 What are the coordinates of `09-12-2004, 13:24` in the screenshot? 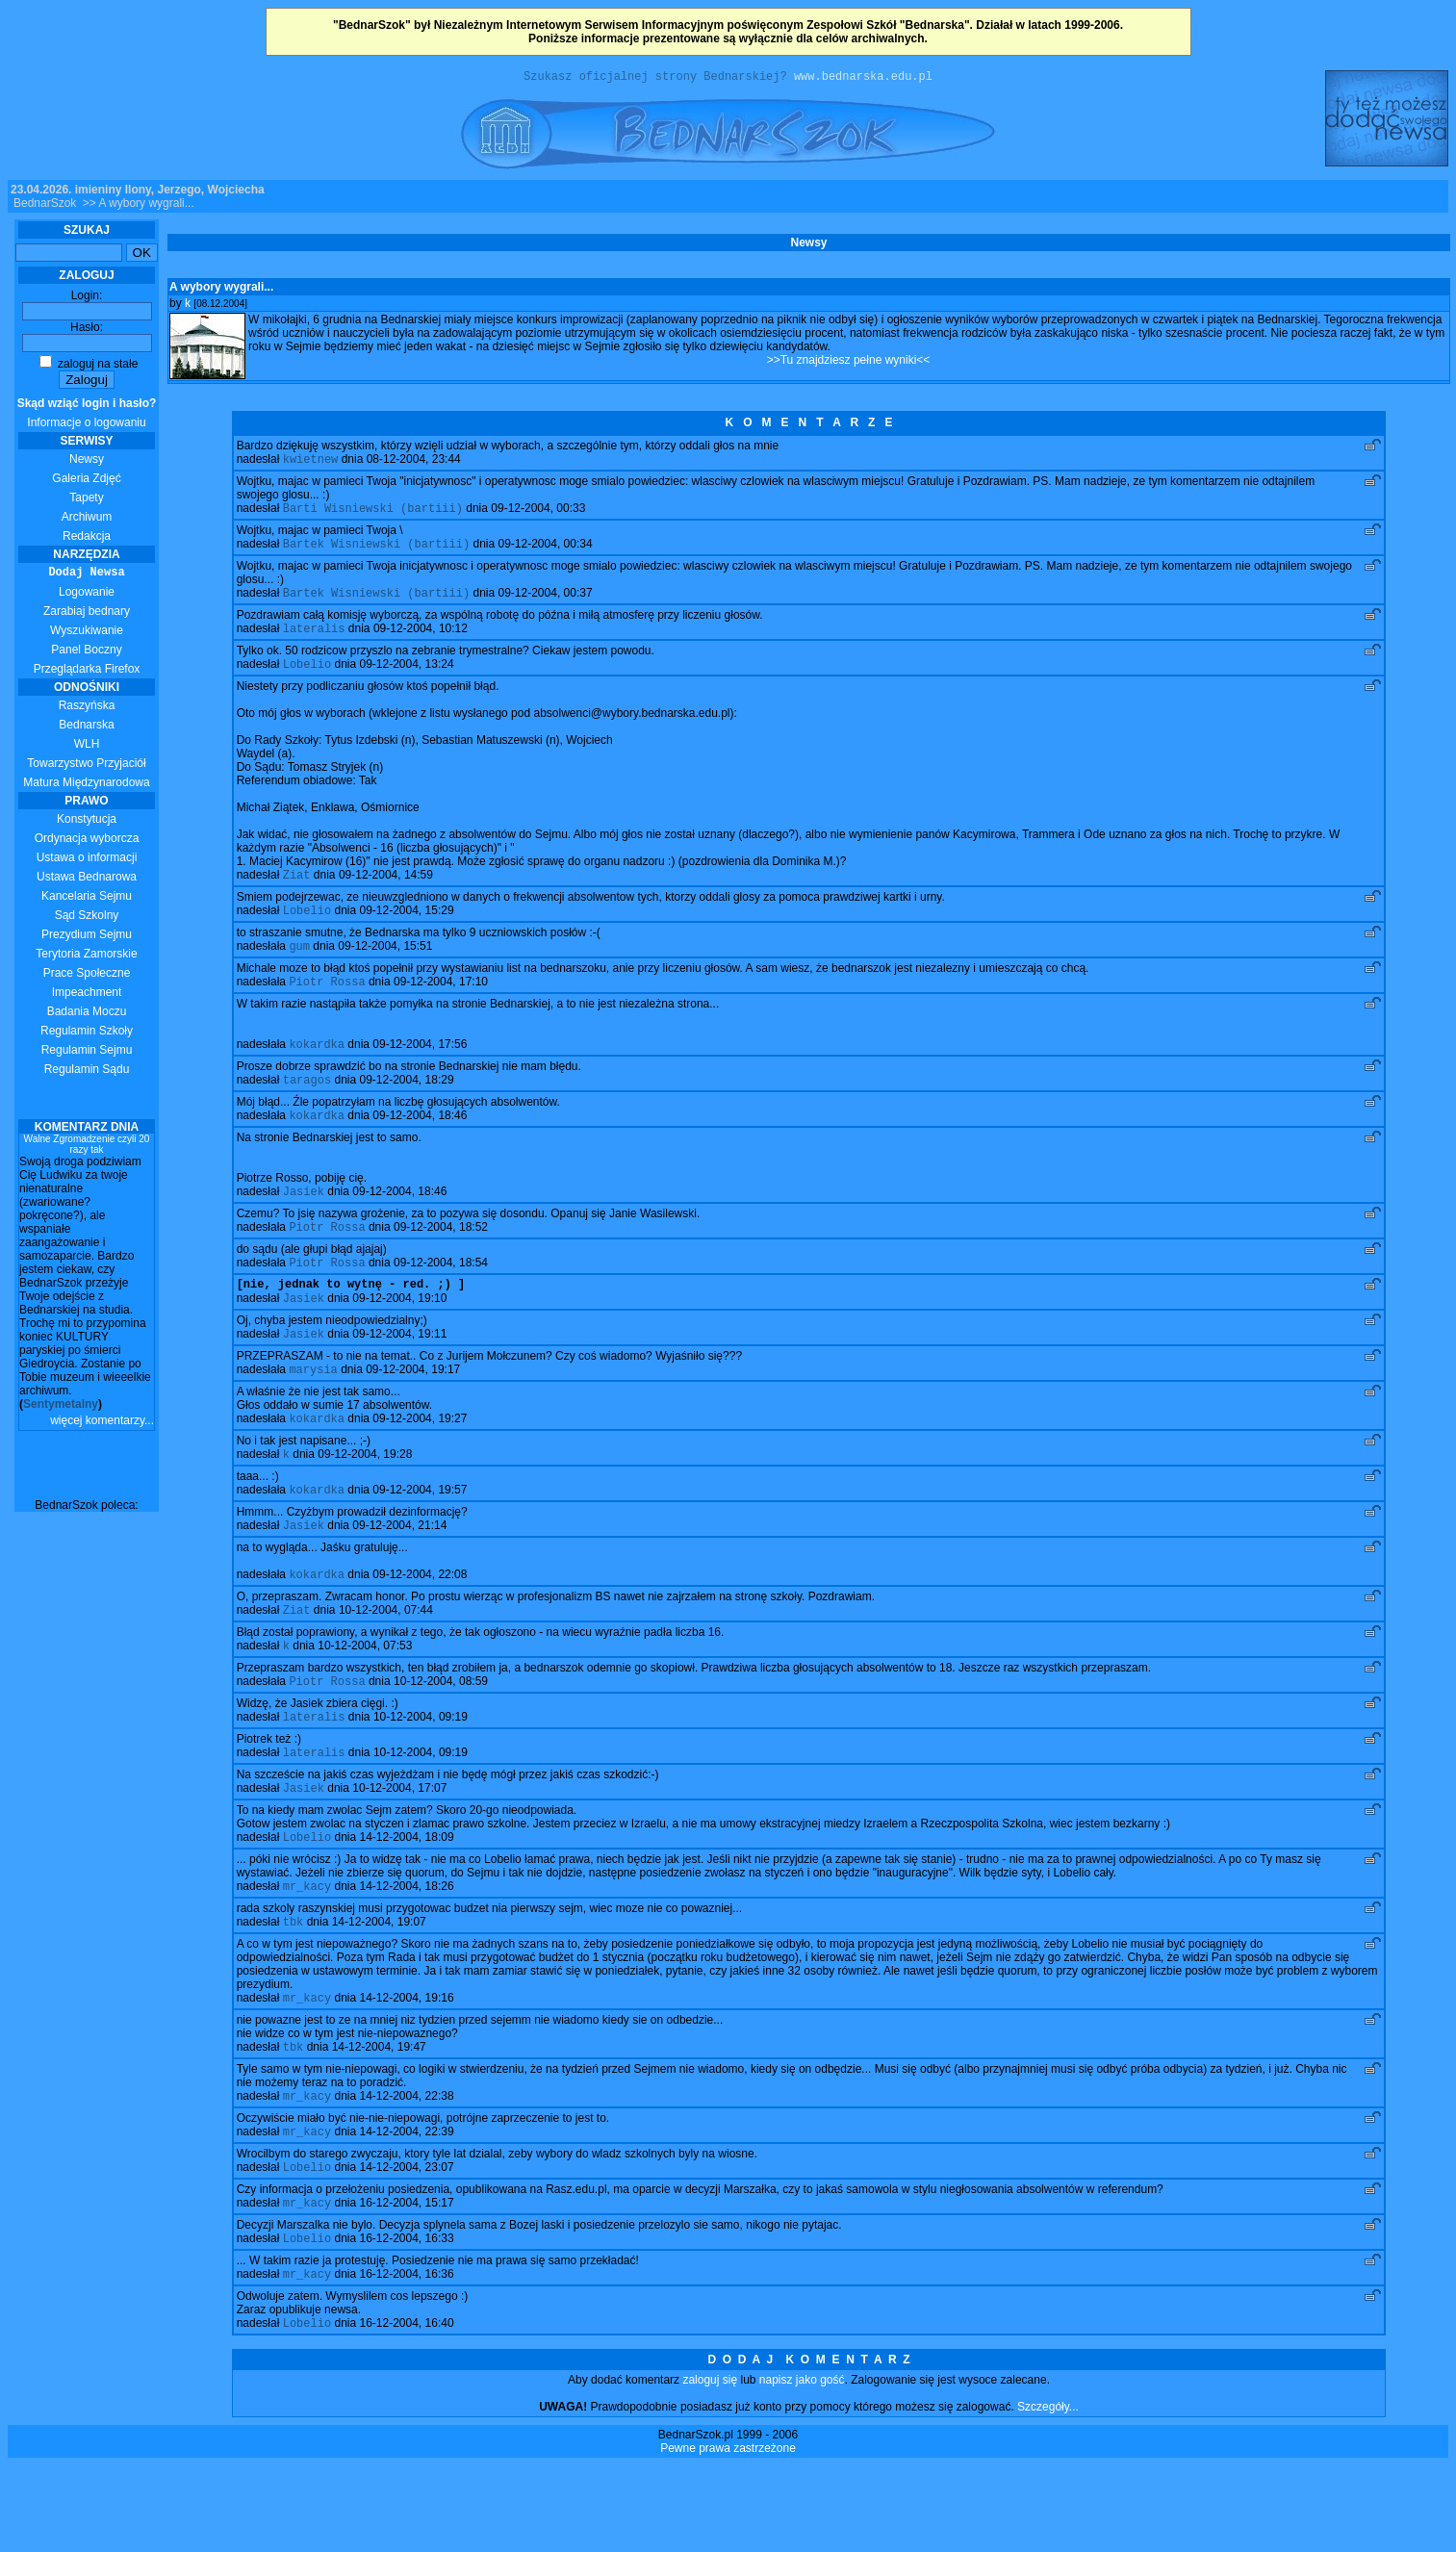 It's located at (406, 678).